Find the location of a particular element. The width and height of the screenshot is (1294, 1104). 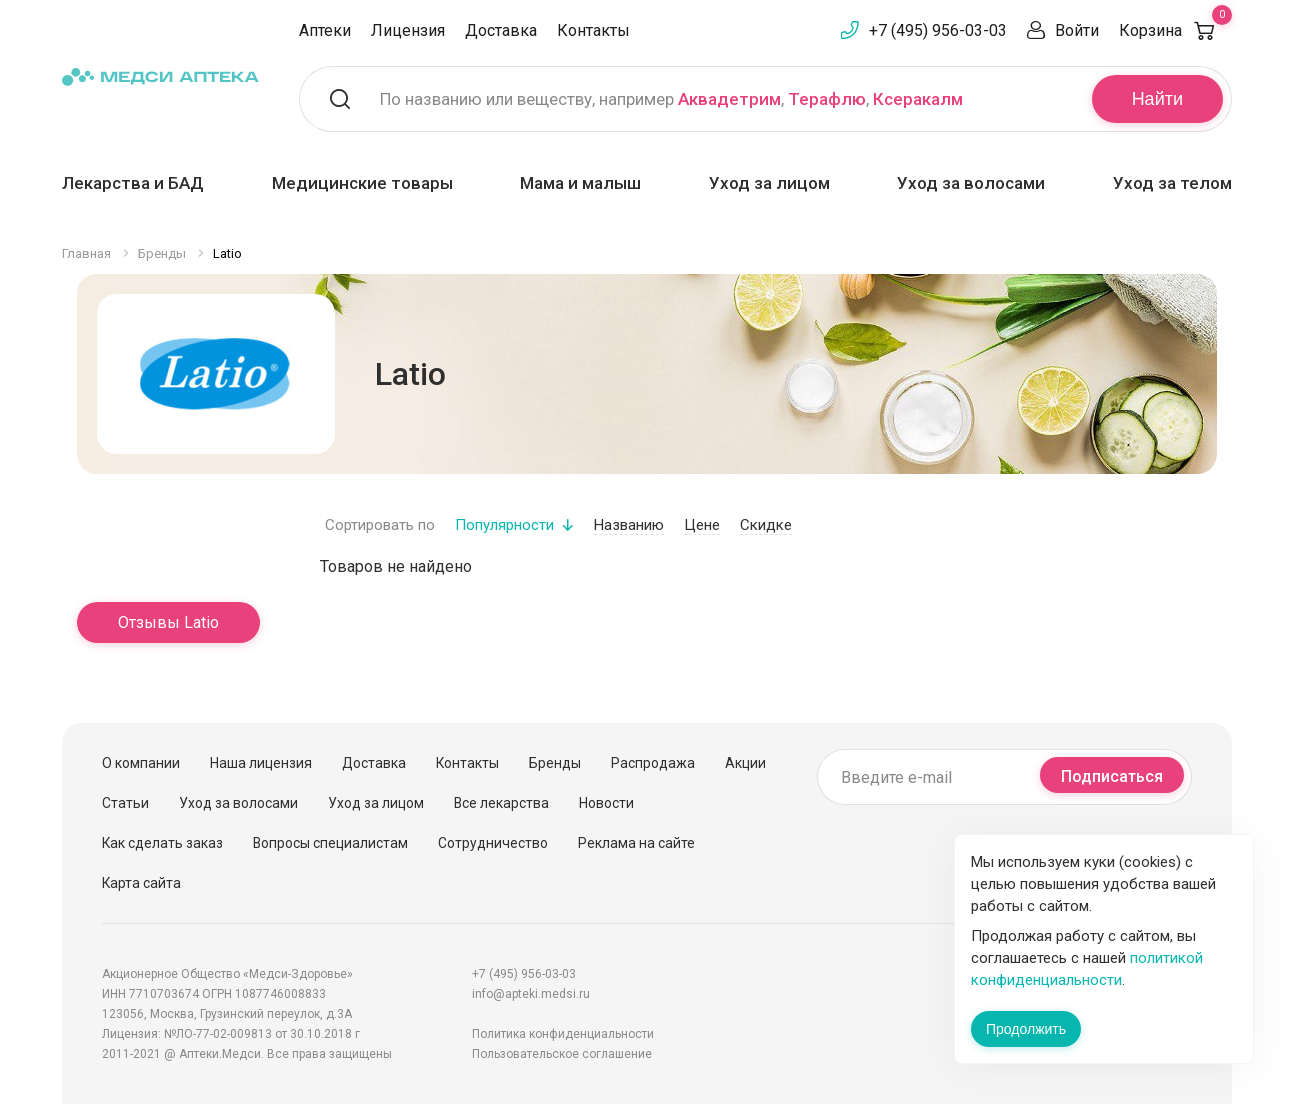

Карта сайта is located at coordinates (141, 883).